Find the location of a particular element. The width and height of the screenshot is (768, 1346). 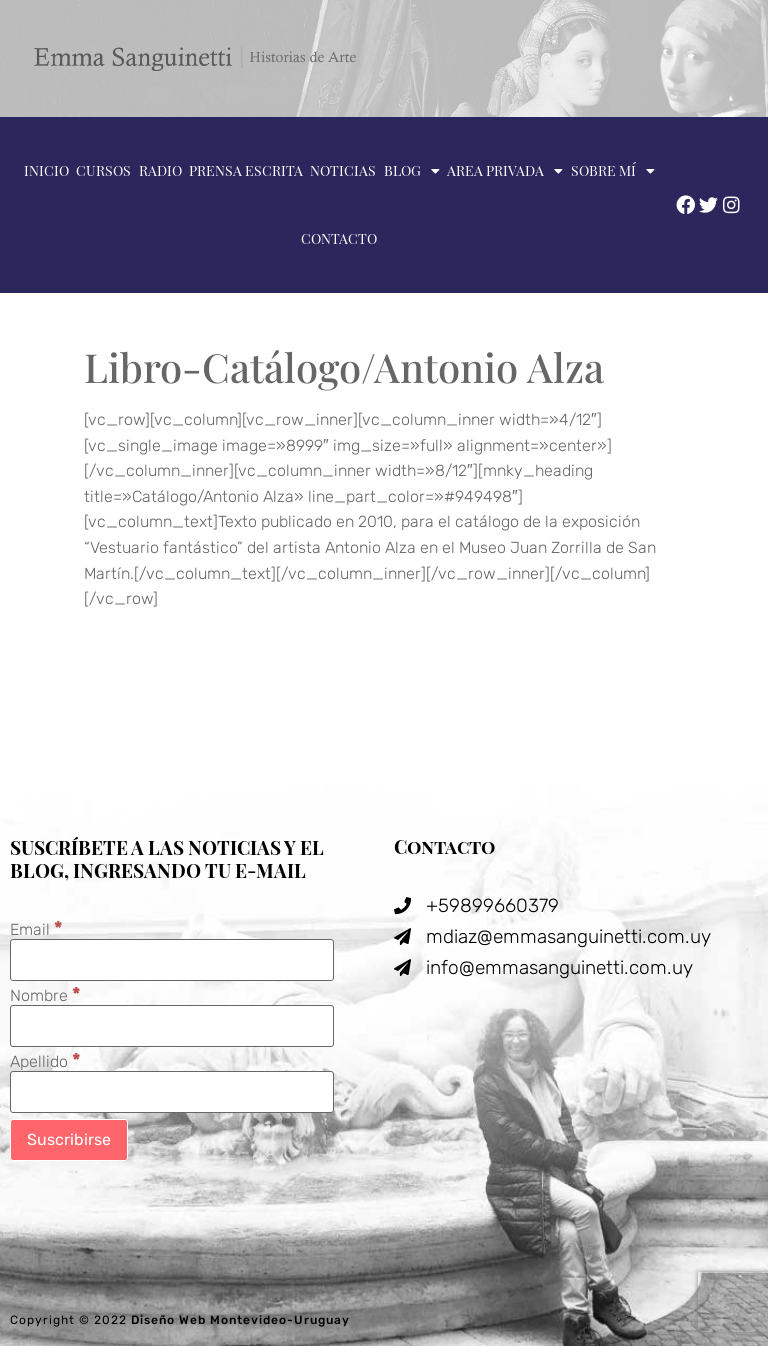

[Email] is located at coordinates (172, 960).